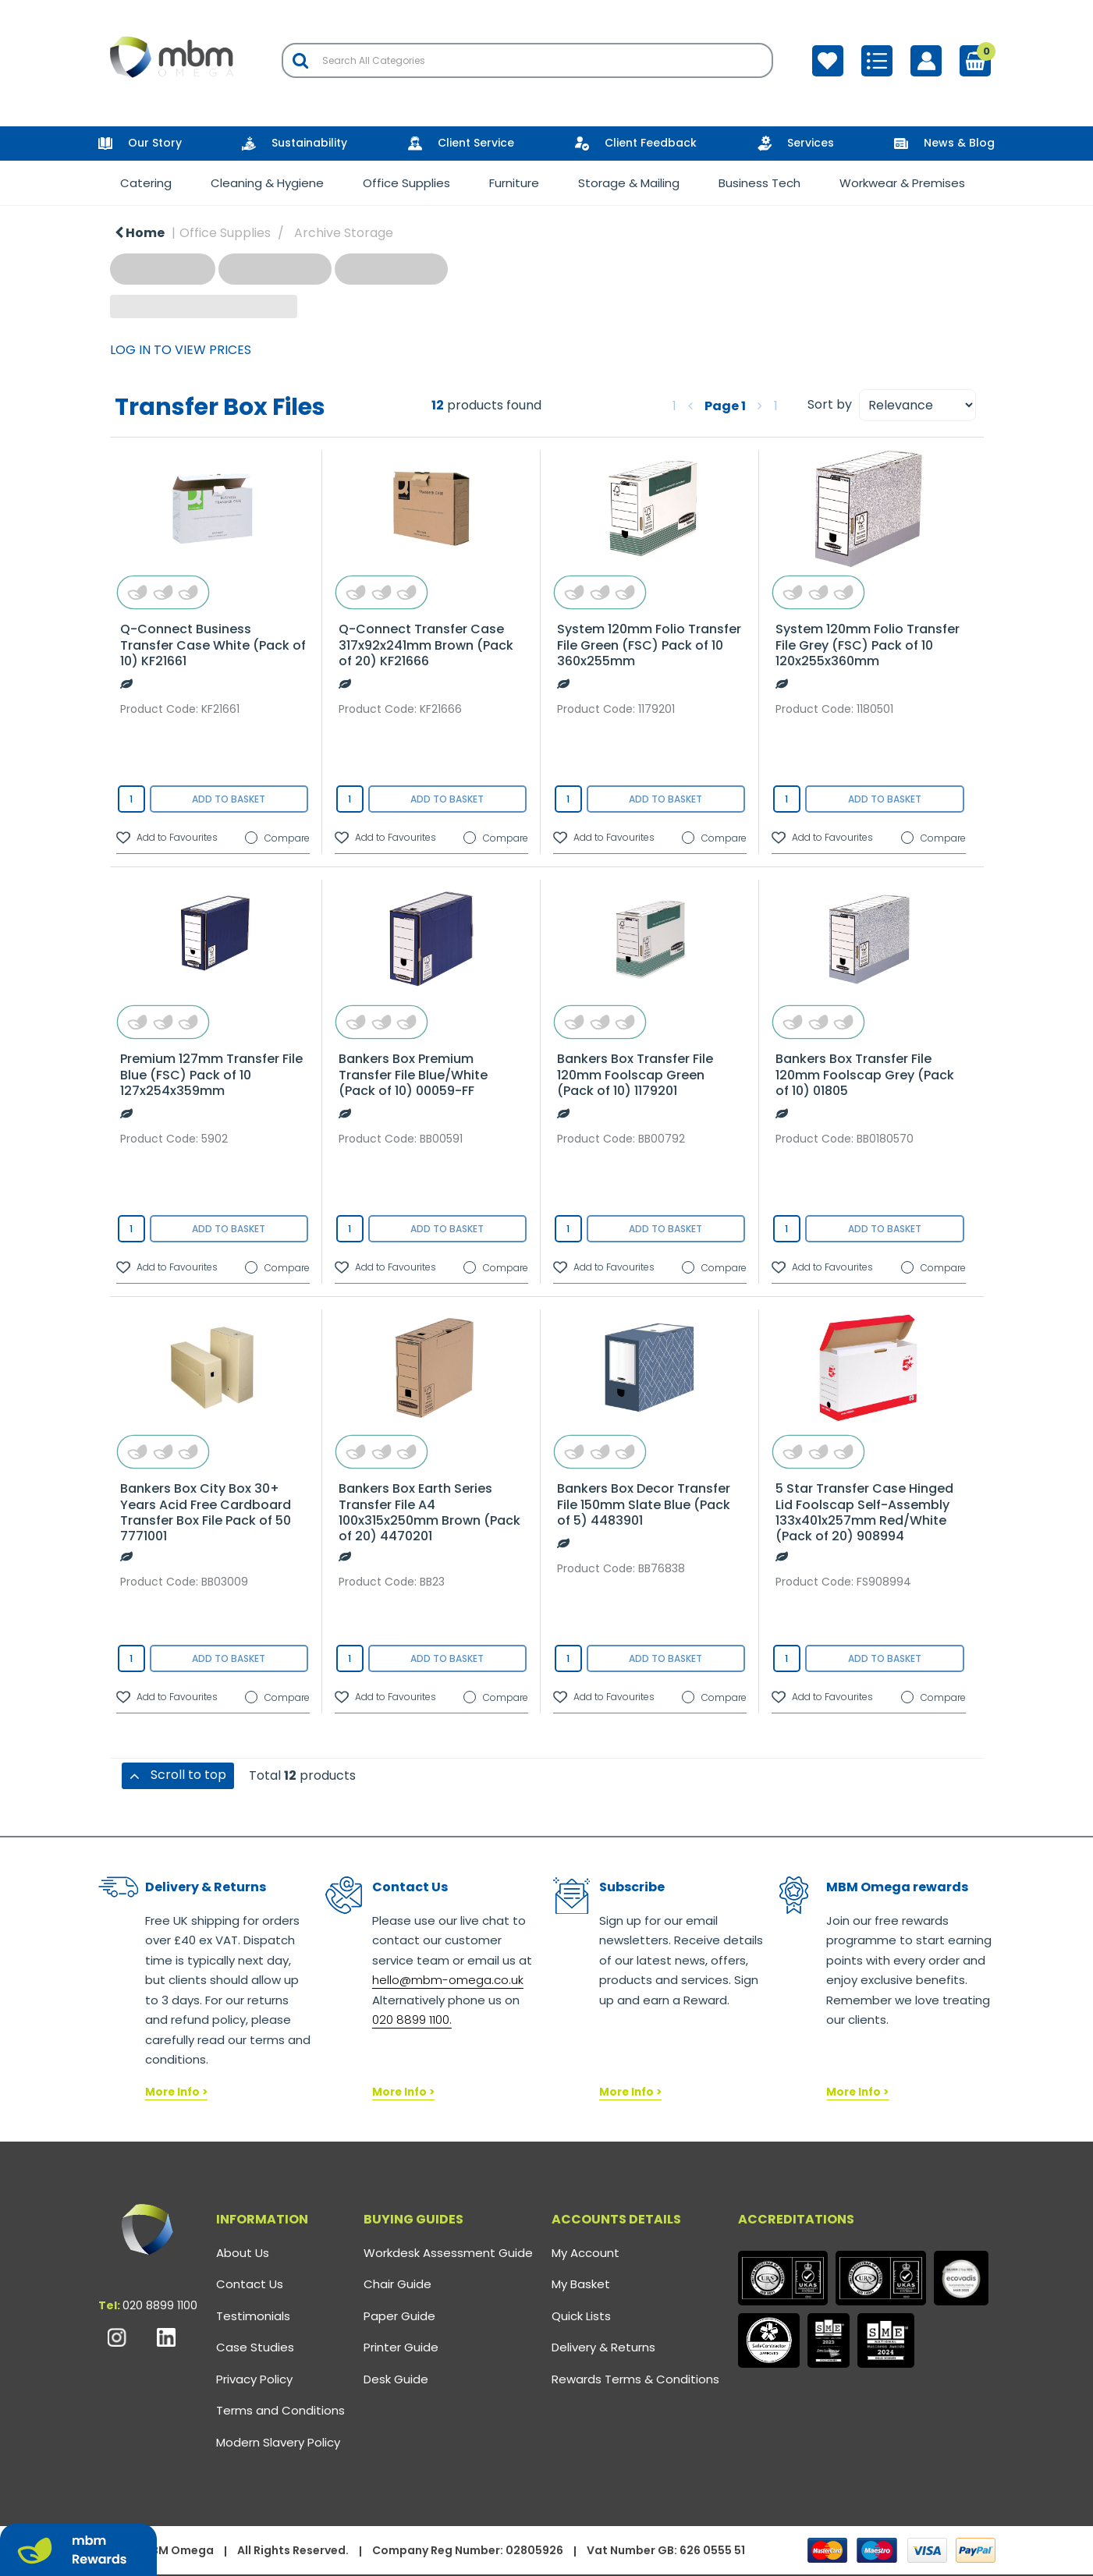  Describe the element at coordinates (140, 233) in the screenshot. I see `Home` at that location.